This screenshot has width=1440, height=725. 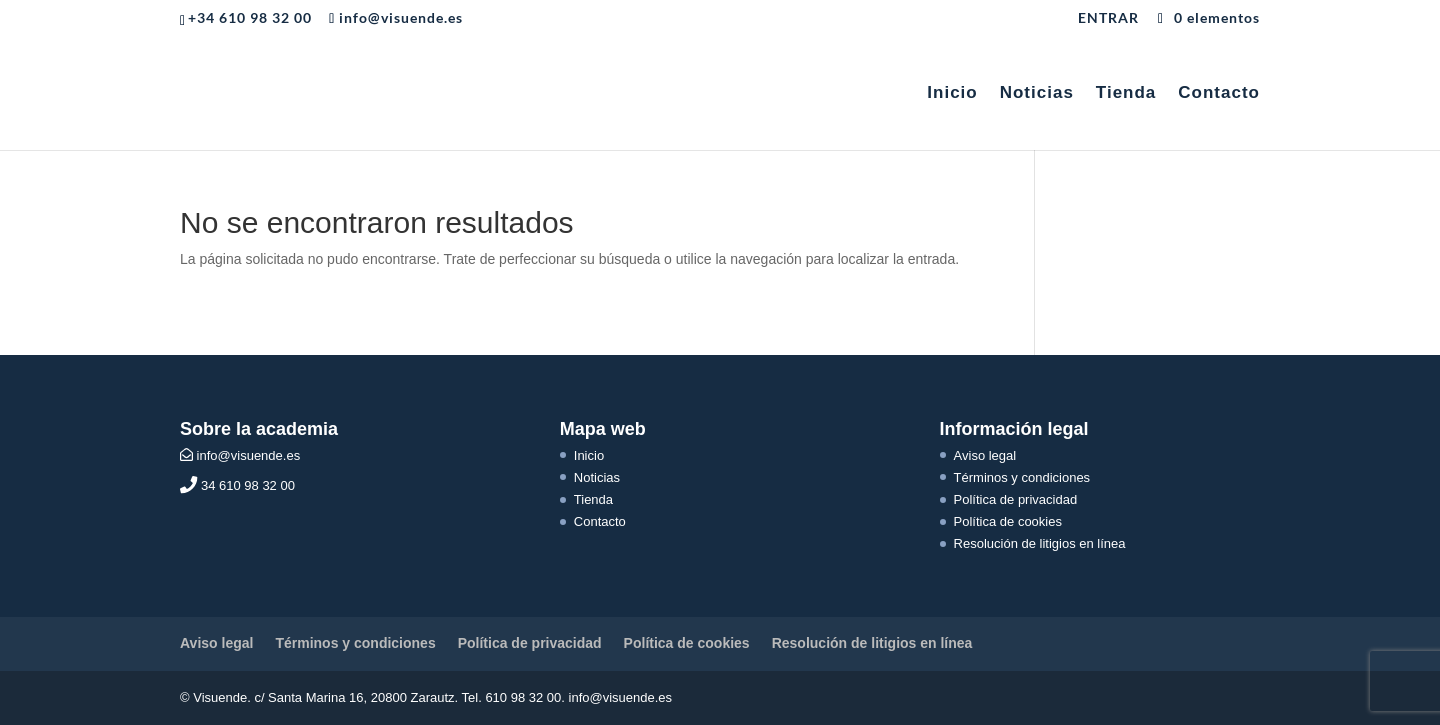 What do you see at coordinates (1037, 94) in the screenshot?
I see `Noticias` at bounding box center [1037, 94].